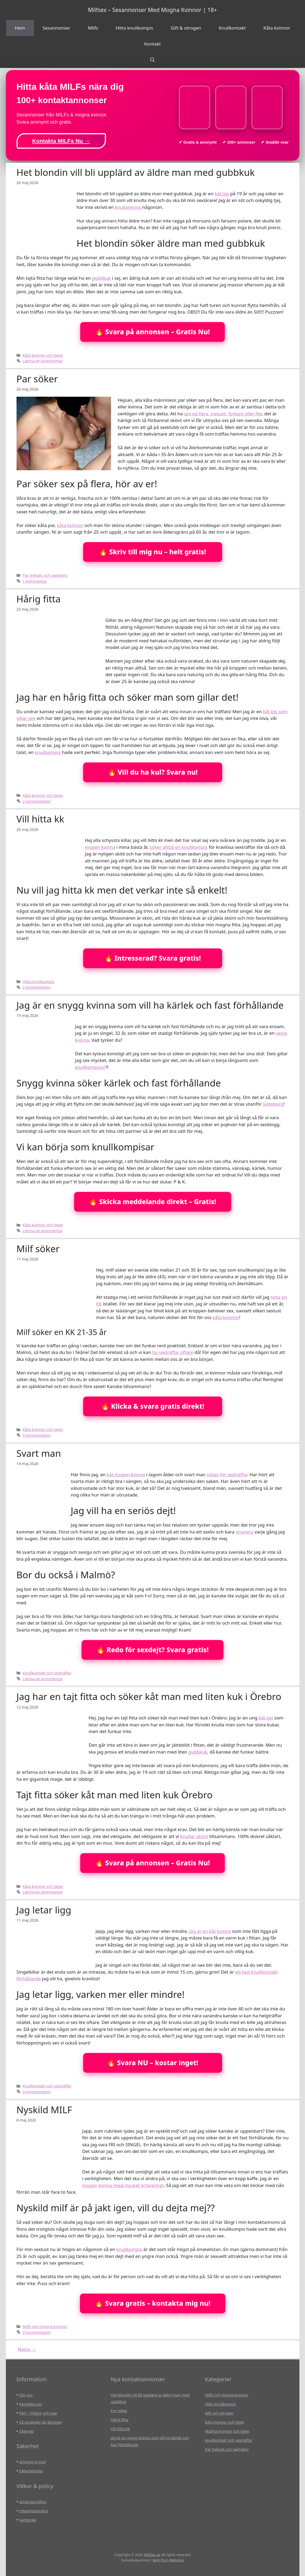 The height and width of the screenshot is (2576, 305). I want to click on 3 kommentarer, so click(37, 2091).